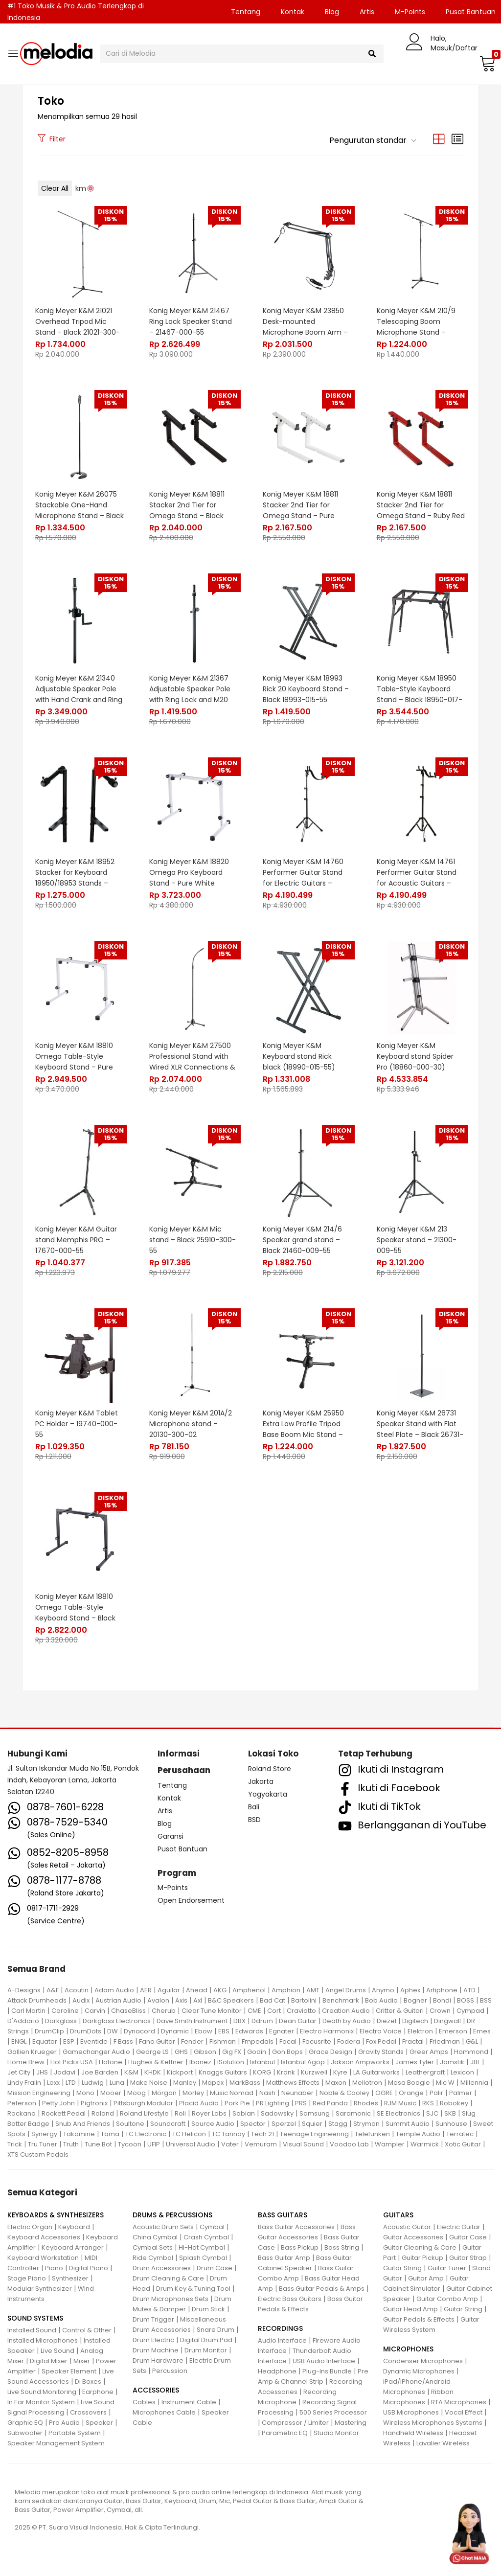  I want to click on Morgan, so click(164, 2092).